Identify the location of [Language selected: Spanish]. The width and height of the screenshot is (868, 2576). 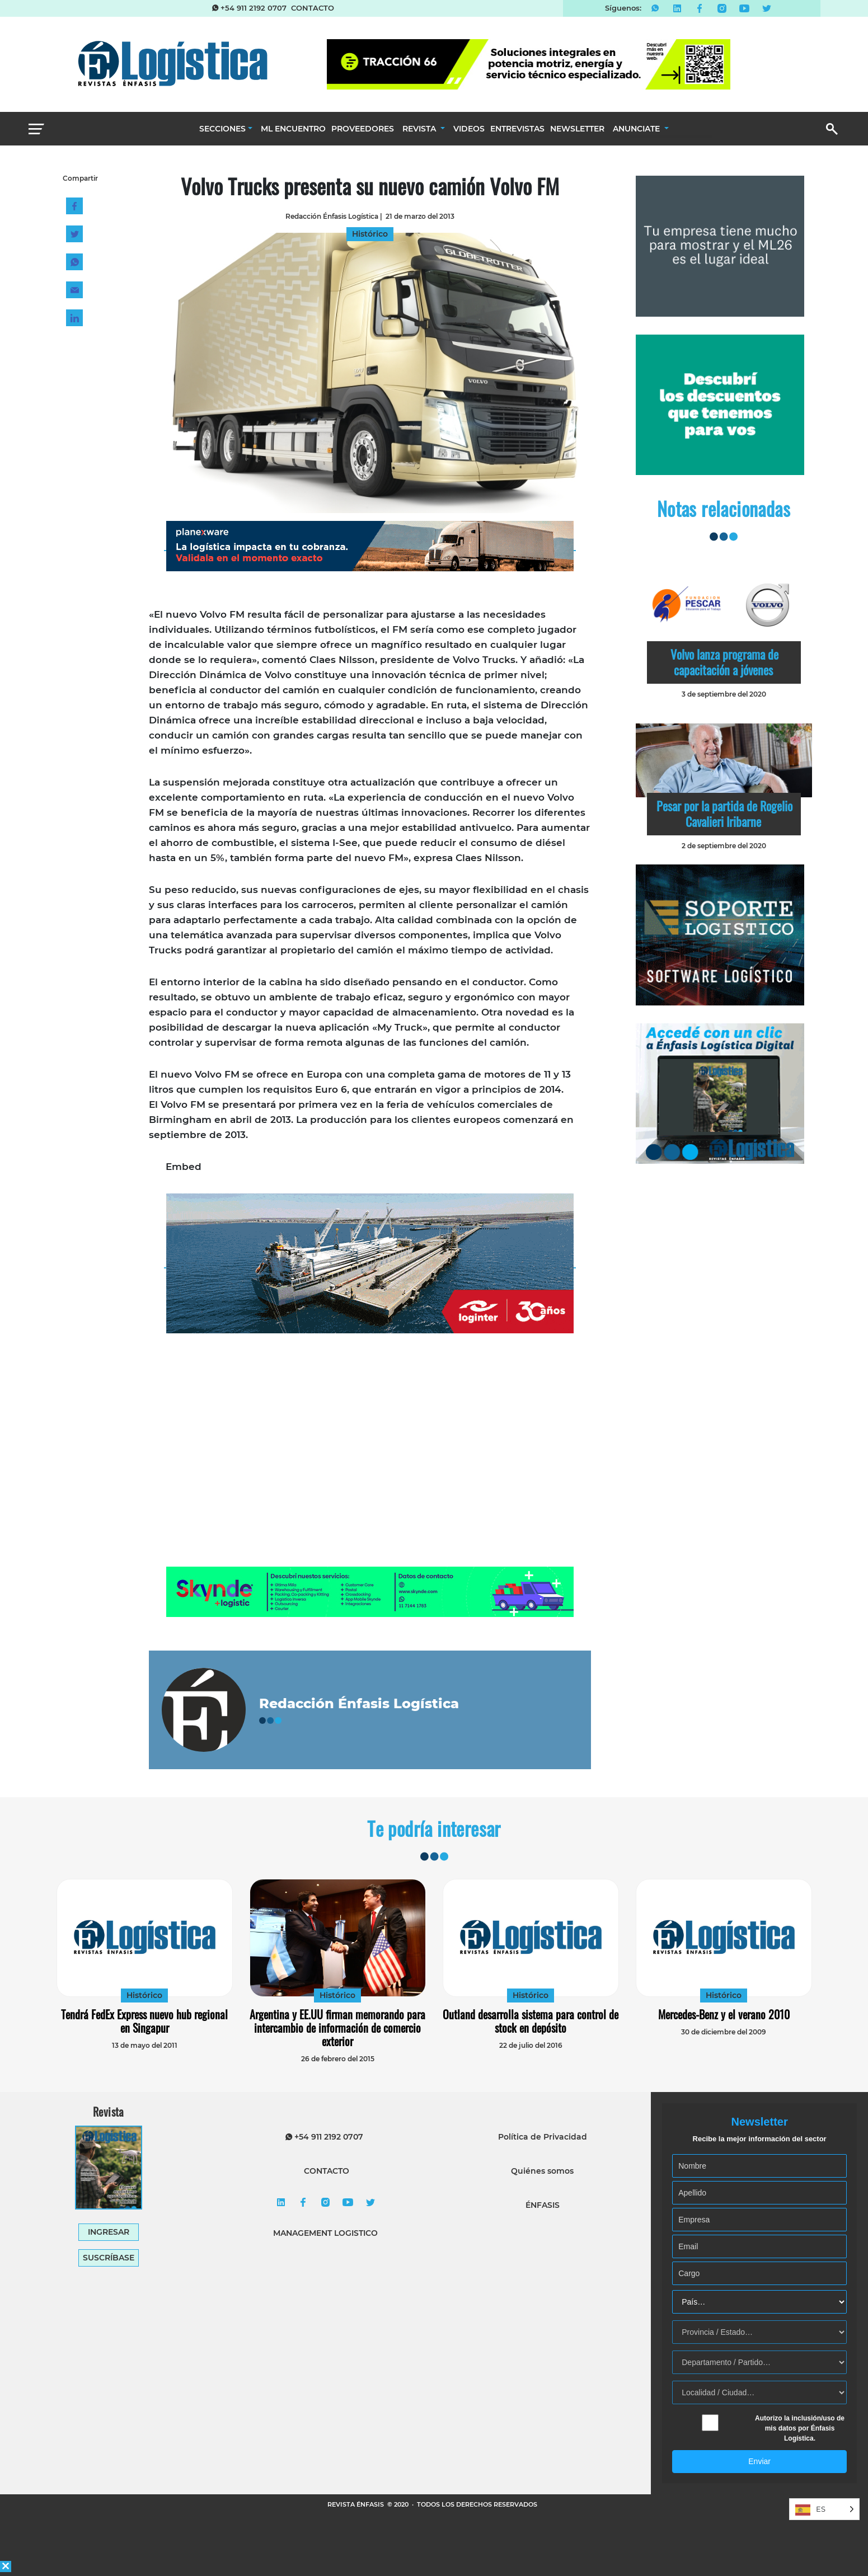
(824, 2509).